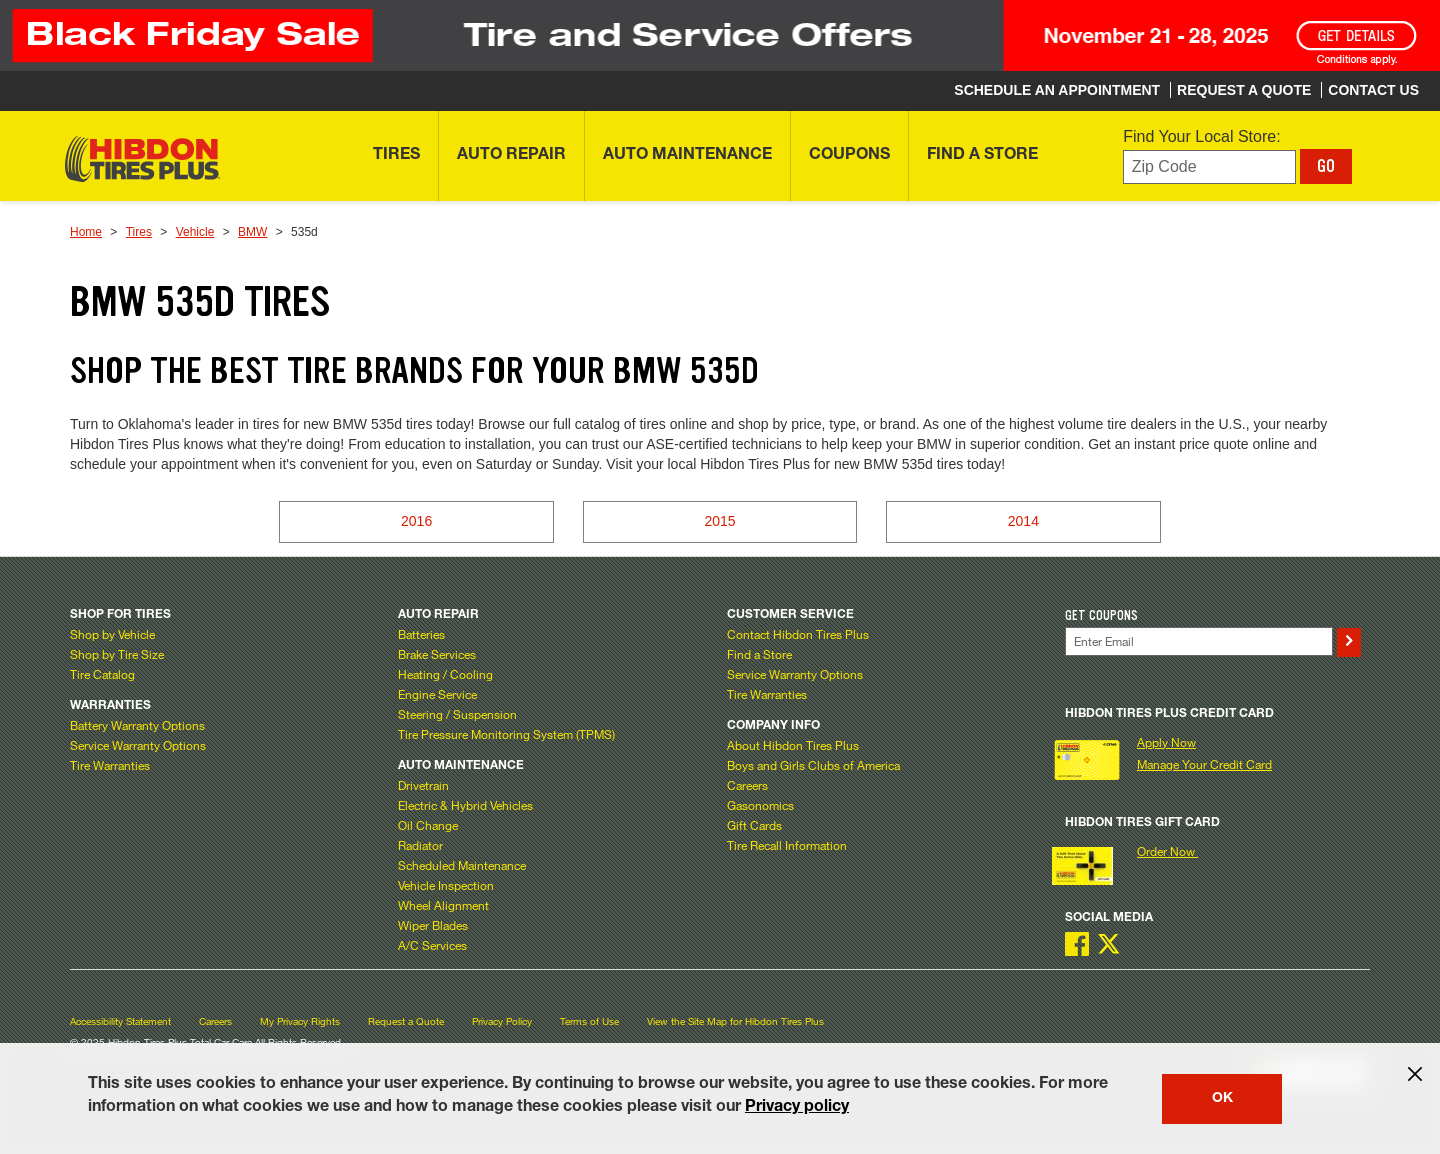 This screenshot has height=1154, width=1440. I want to click on Oil Change, so click(428, 825).